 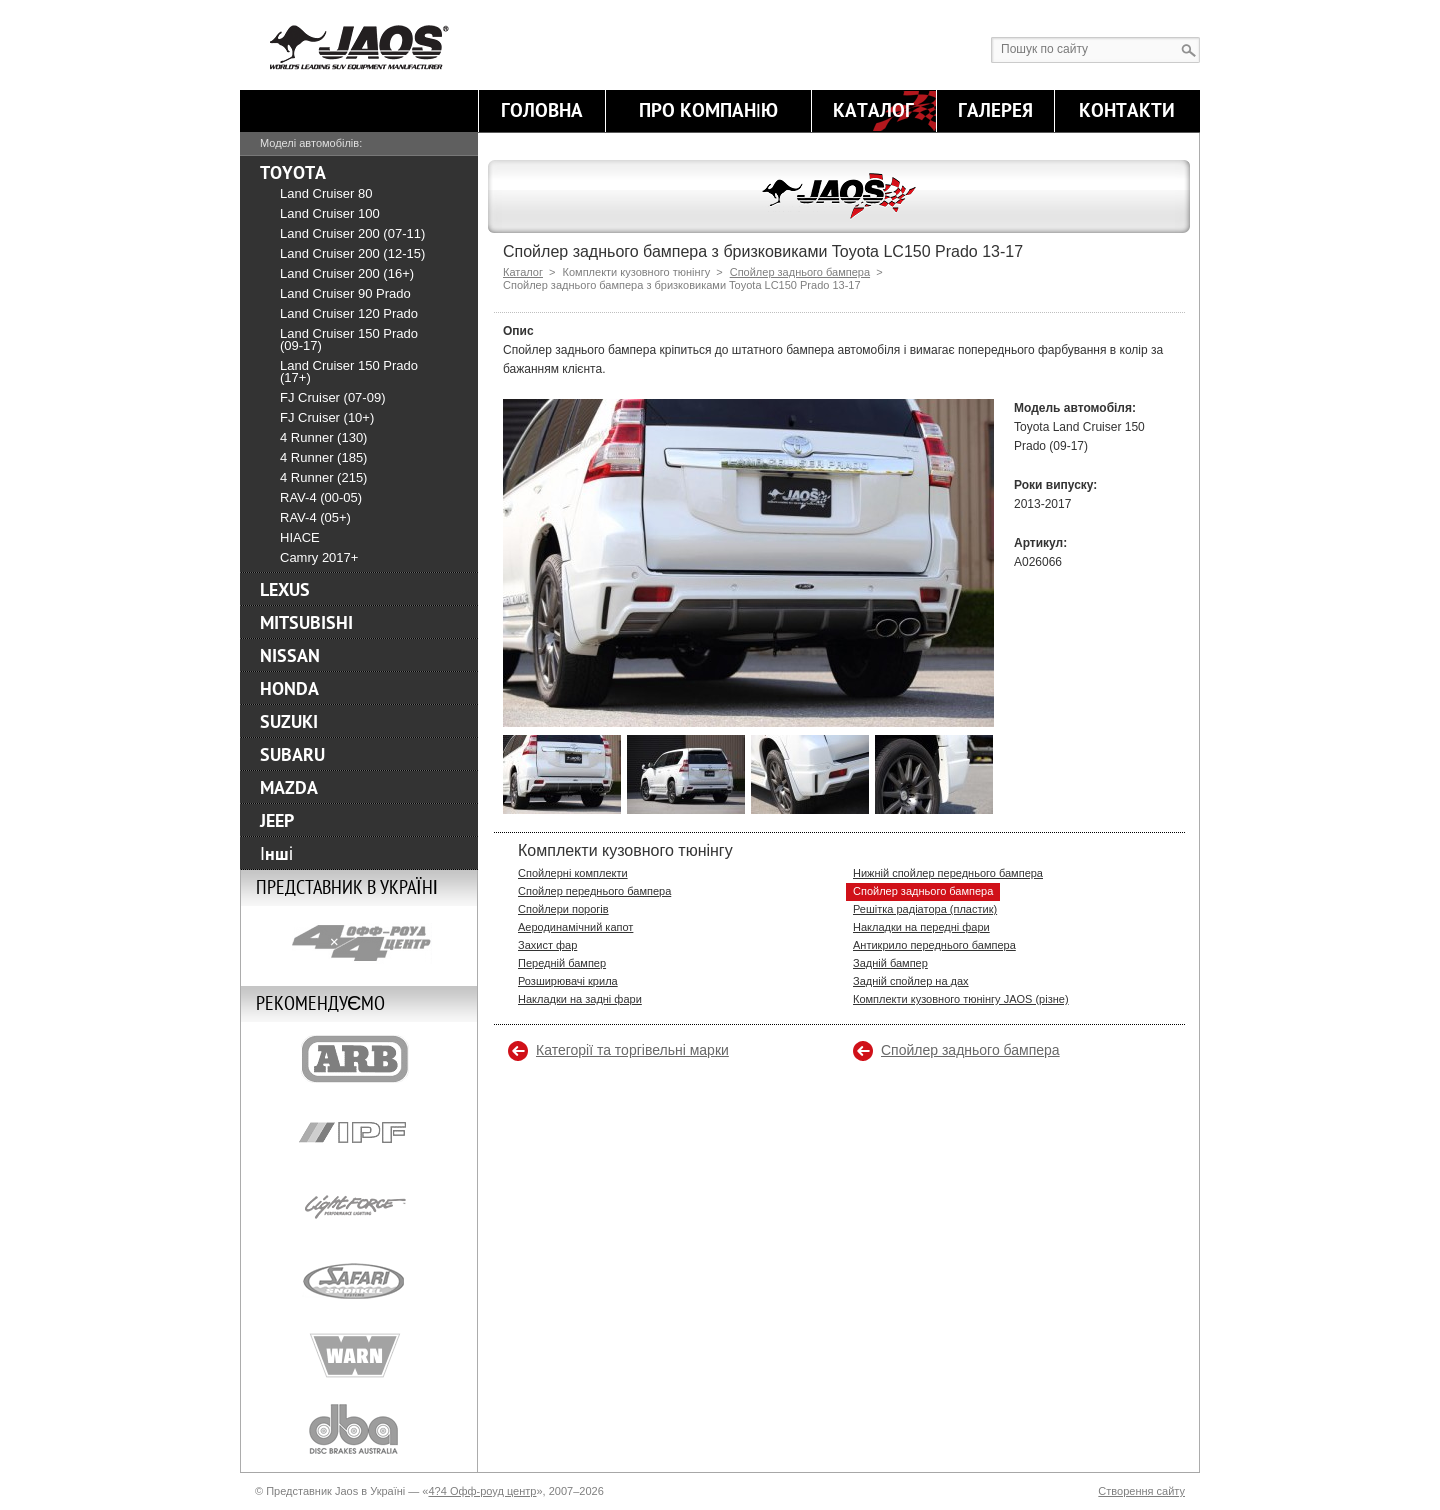 I want to click on Комплекти кузовного тюнінгу JAOS (різне), so click(x=961, y=999).